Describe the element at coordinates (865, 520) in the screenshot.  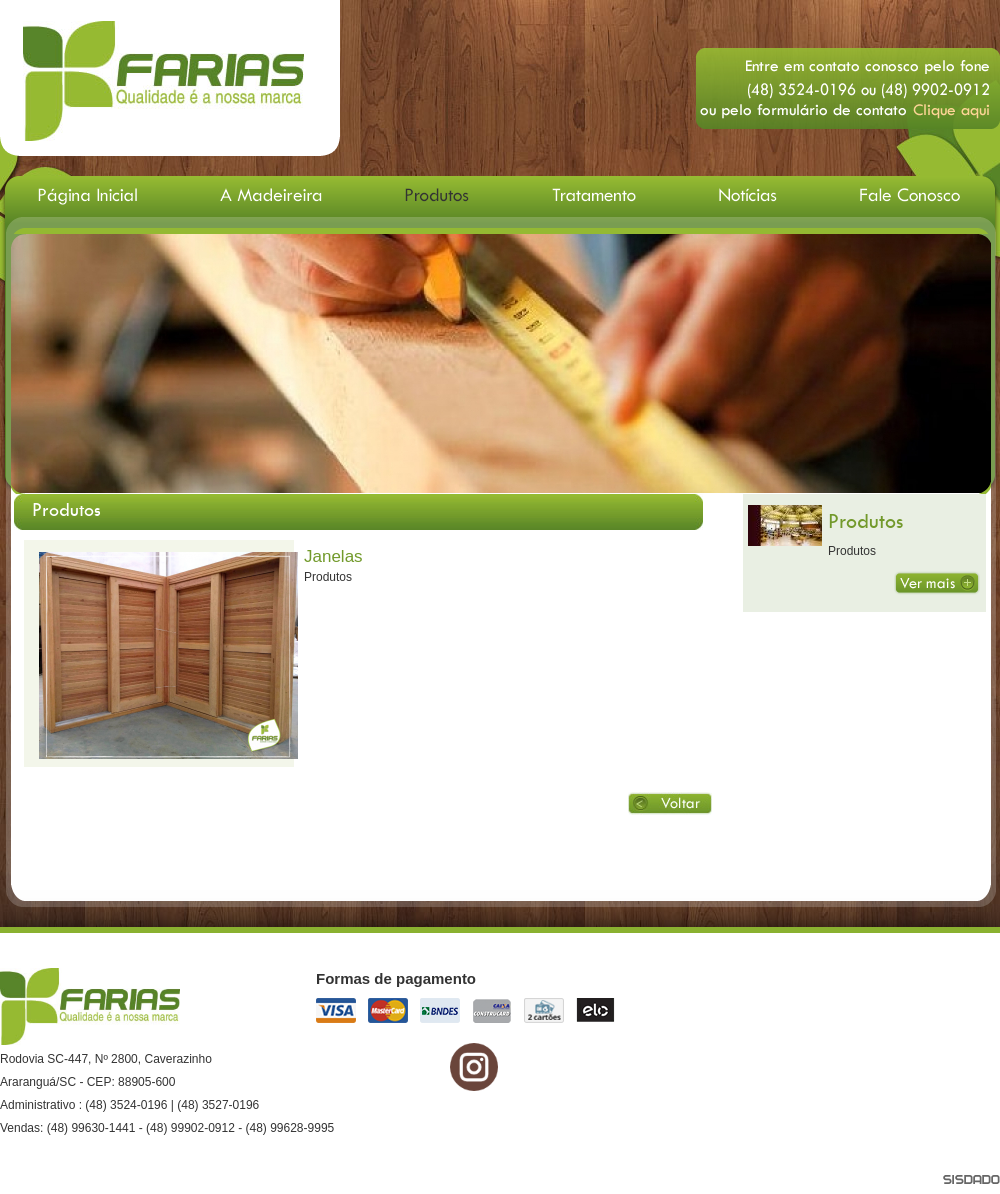
I see `Produtos` at that location.